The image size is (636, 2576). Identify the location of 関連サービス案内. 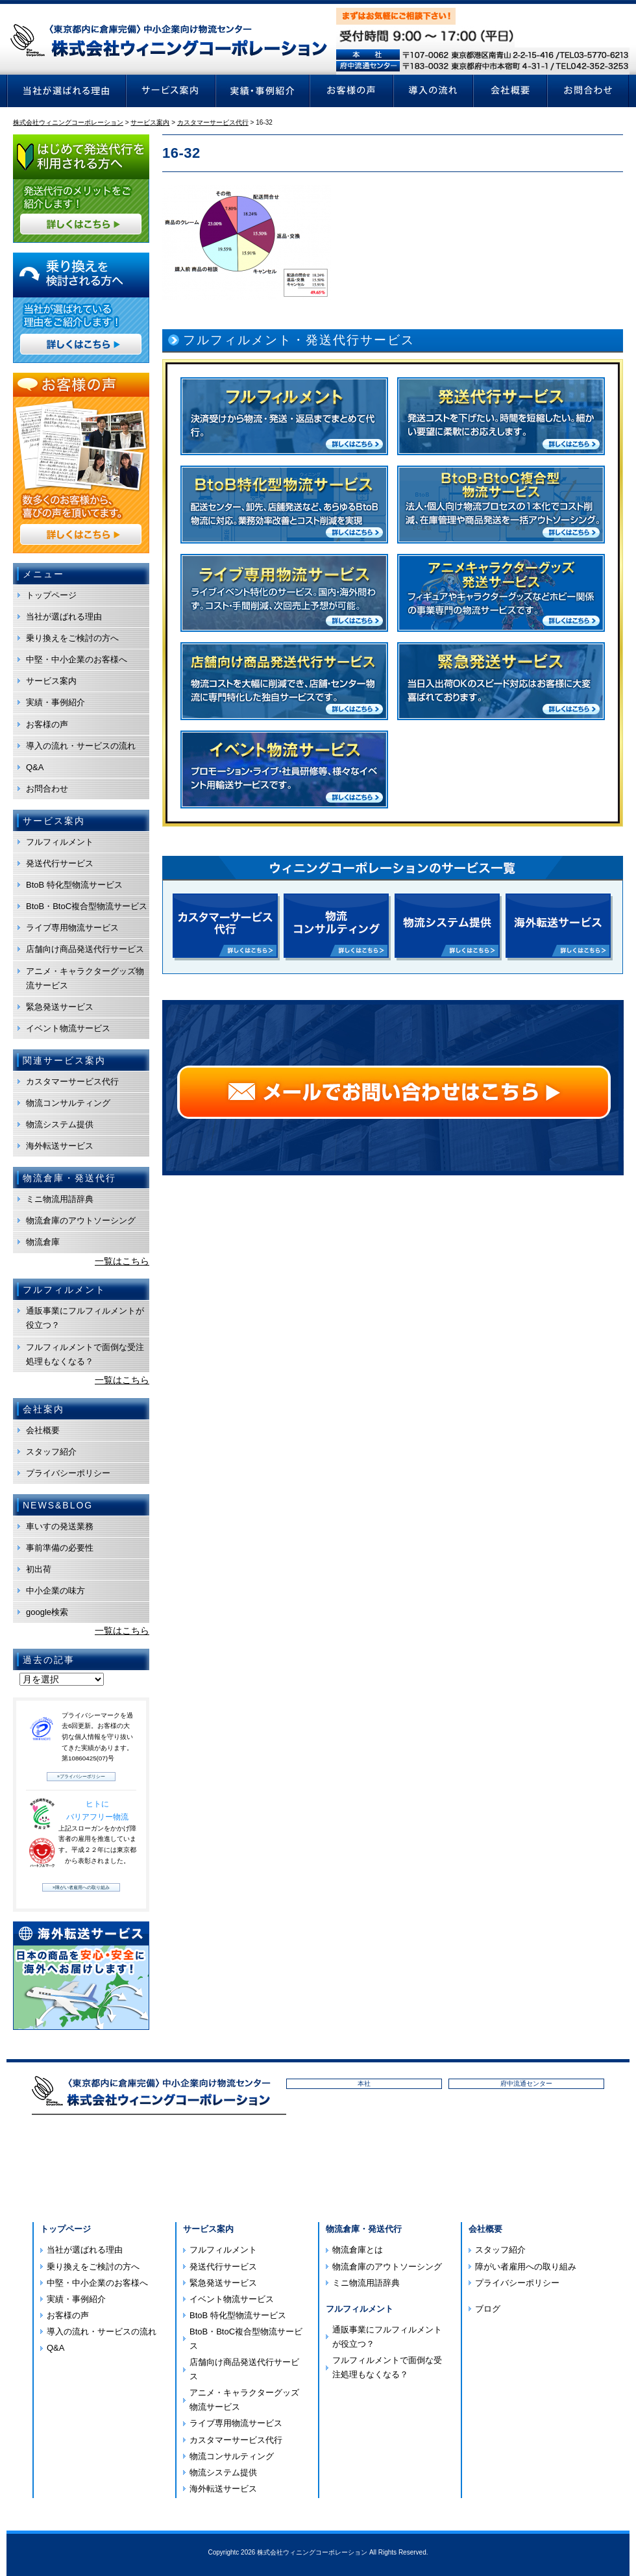
(64, 1060).